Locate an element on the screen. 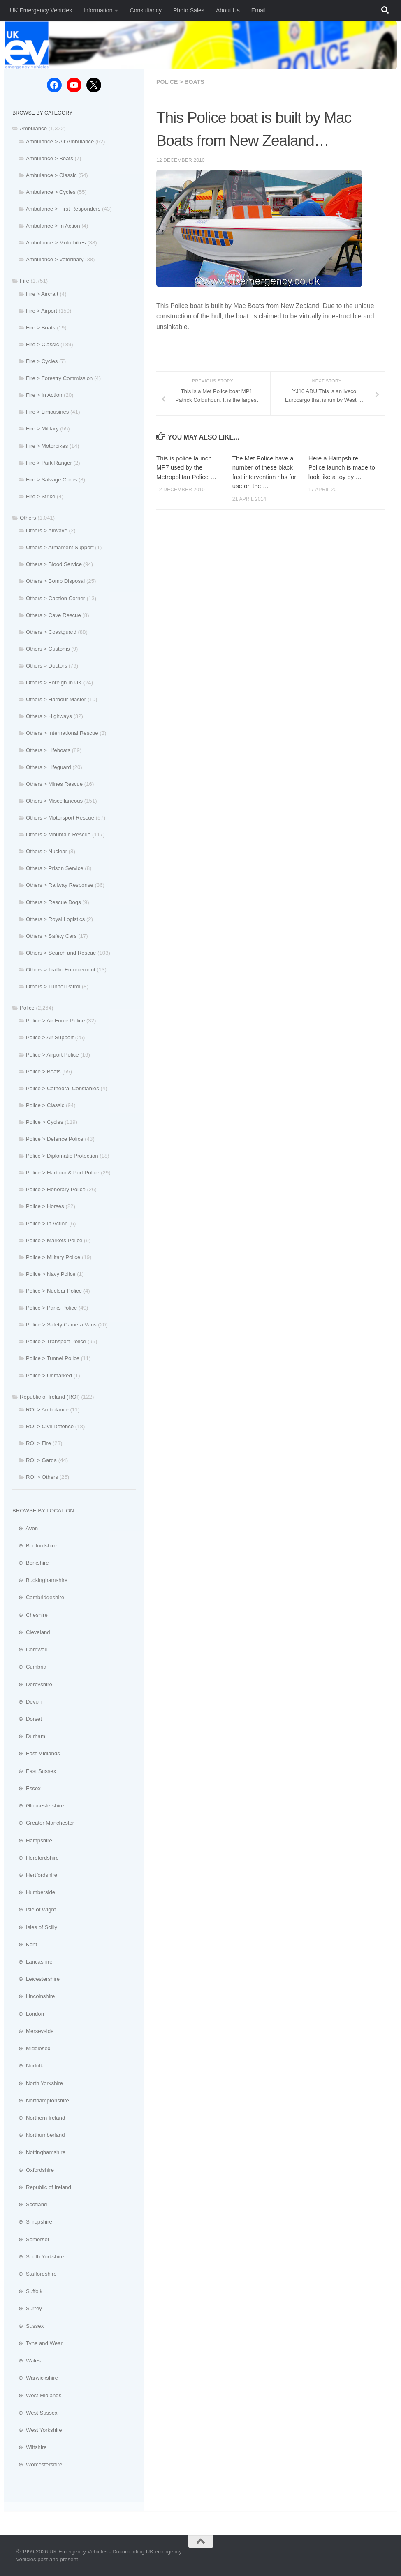 Image resolution: width=401 pixels, height=2576 pixels. Fire > Aircraft is located at coordinates (42, 294).